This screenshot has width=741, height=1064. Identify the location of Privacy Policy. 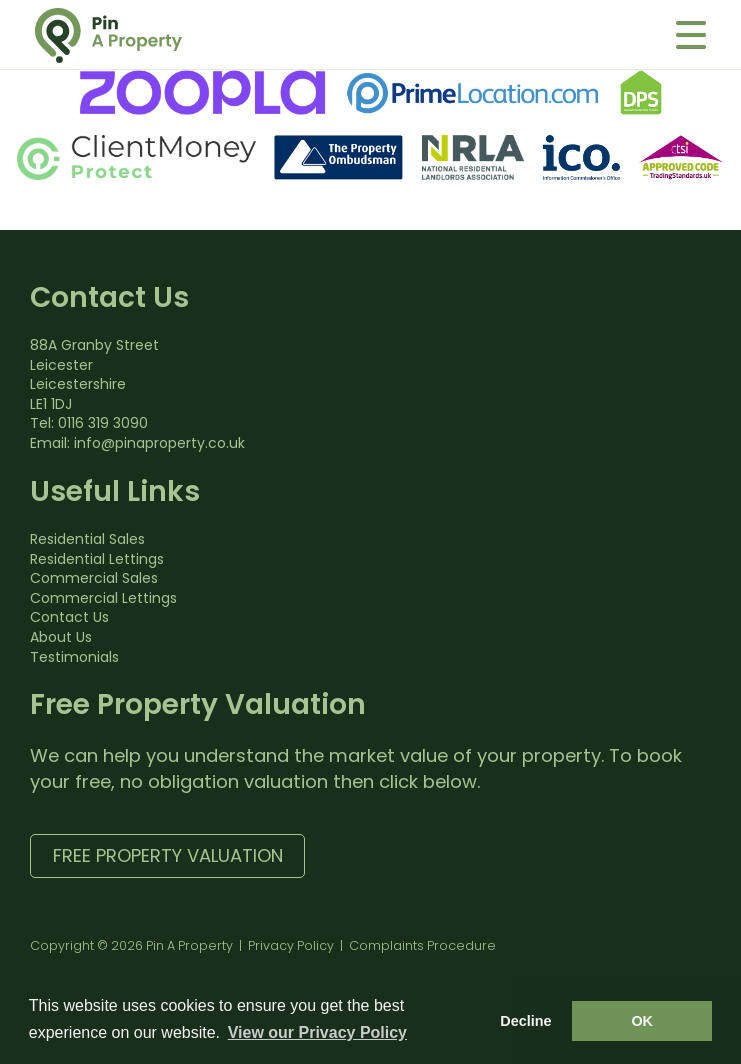
(291, 945).